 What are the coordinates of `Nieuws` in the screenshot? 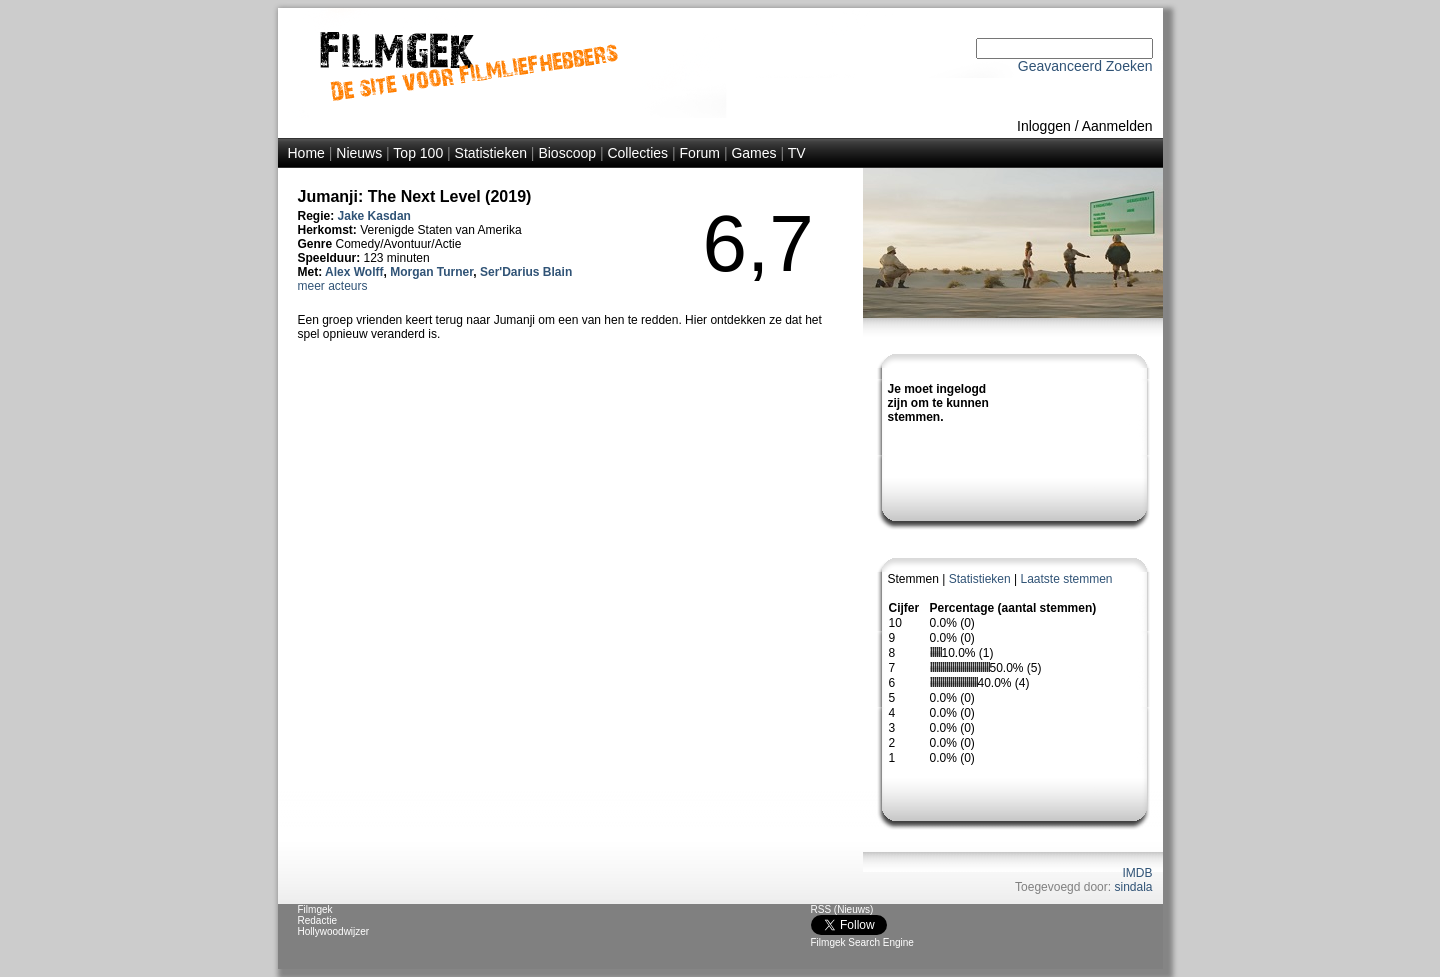 It's located at (359, 153).